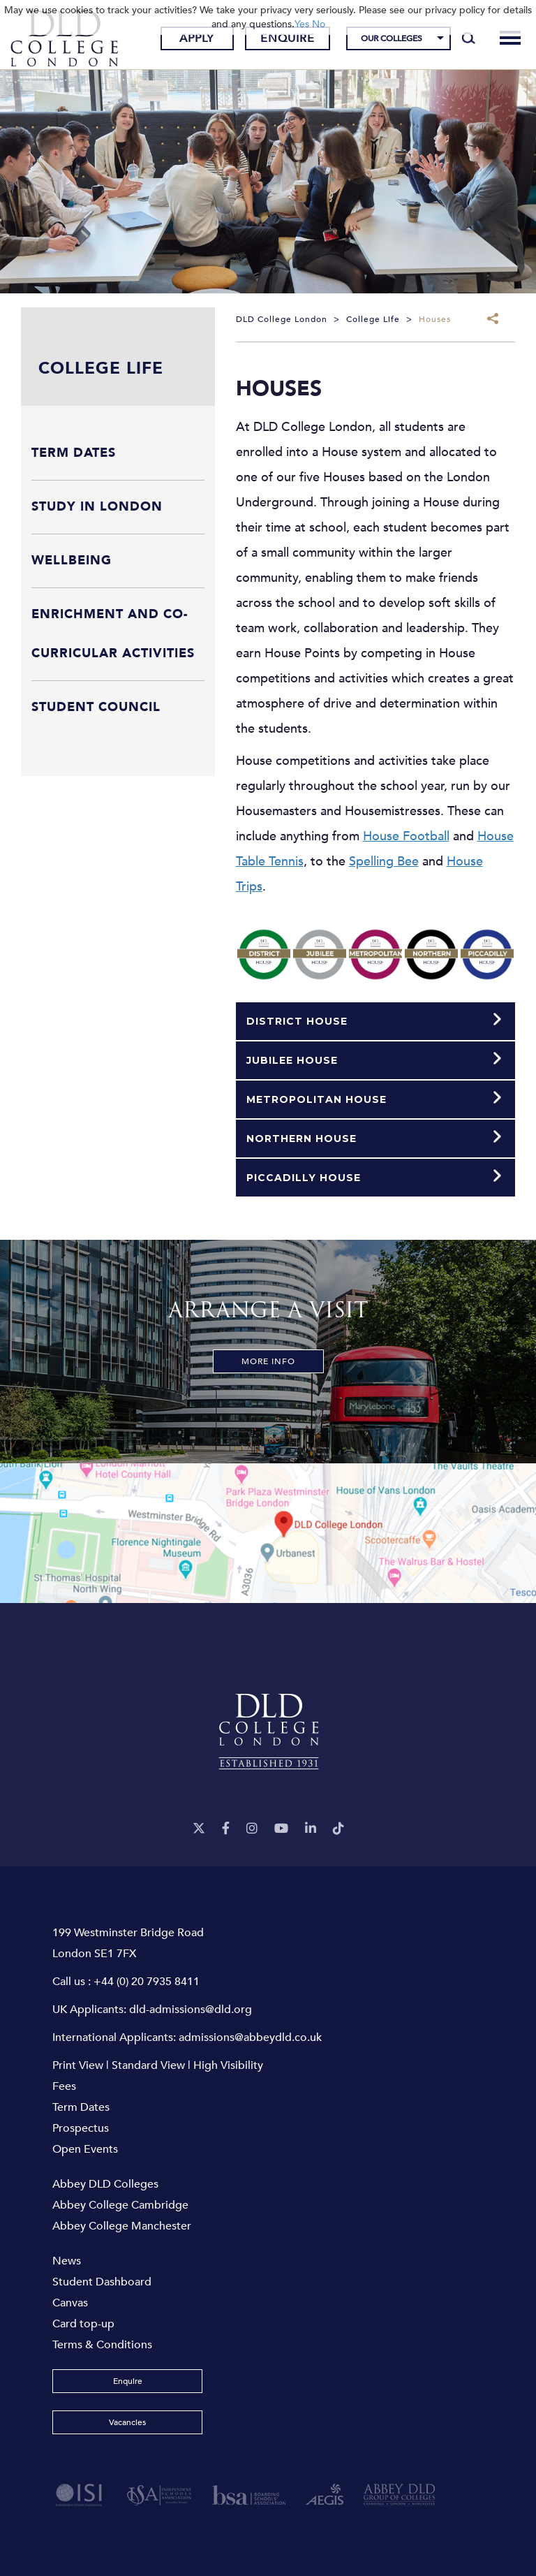 This screenshot has height=2576, width=536. What do you see at coordinates (338, 1829) in the screenshot?
I see `[TikTok]` at bounding box center [338, 1829].